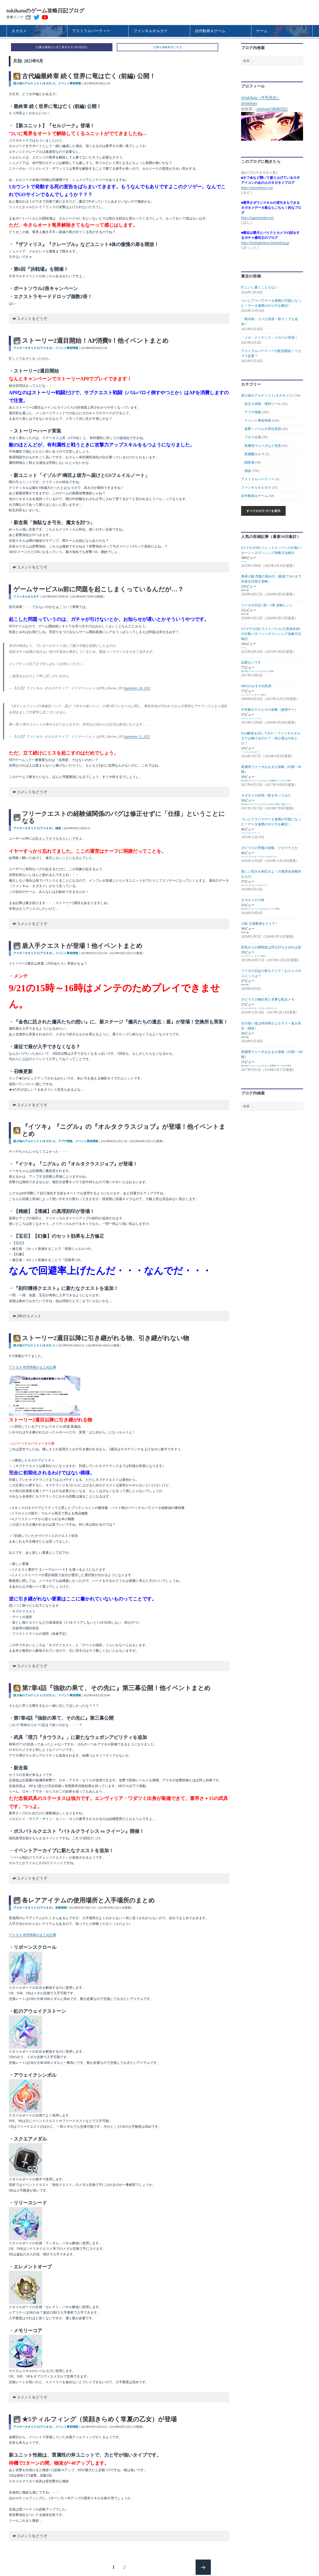 This screenshot has width=319, height=2576. What do you see at coordinates (95, 340) in the screenshot?
I see `ストーリー2週目開始！AP消費0！他イベントまとめ` at bounding box center [95, 340].